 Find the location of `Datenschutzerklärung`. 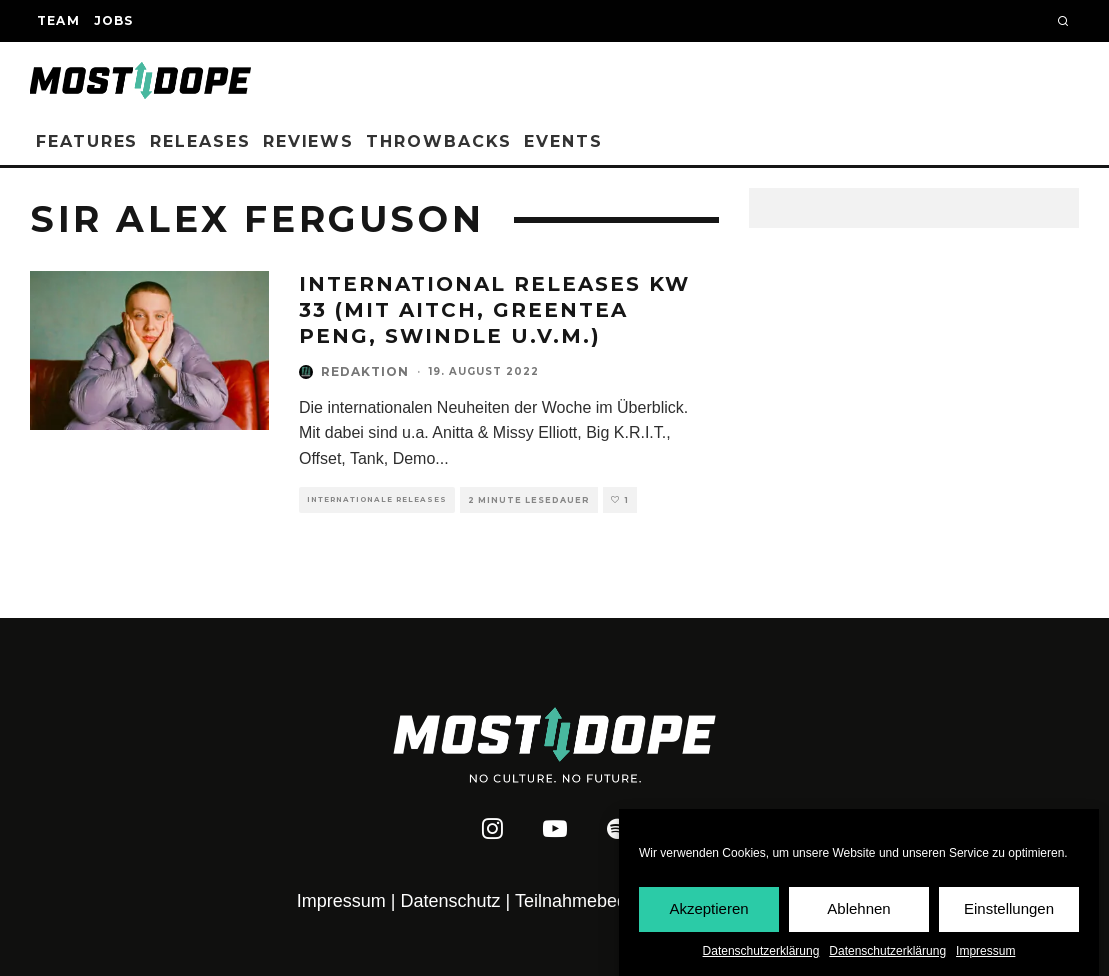

Datenschutzerklärung is located at coordinates (761, 952).